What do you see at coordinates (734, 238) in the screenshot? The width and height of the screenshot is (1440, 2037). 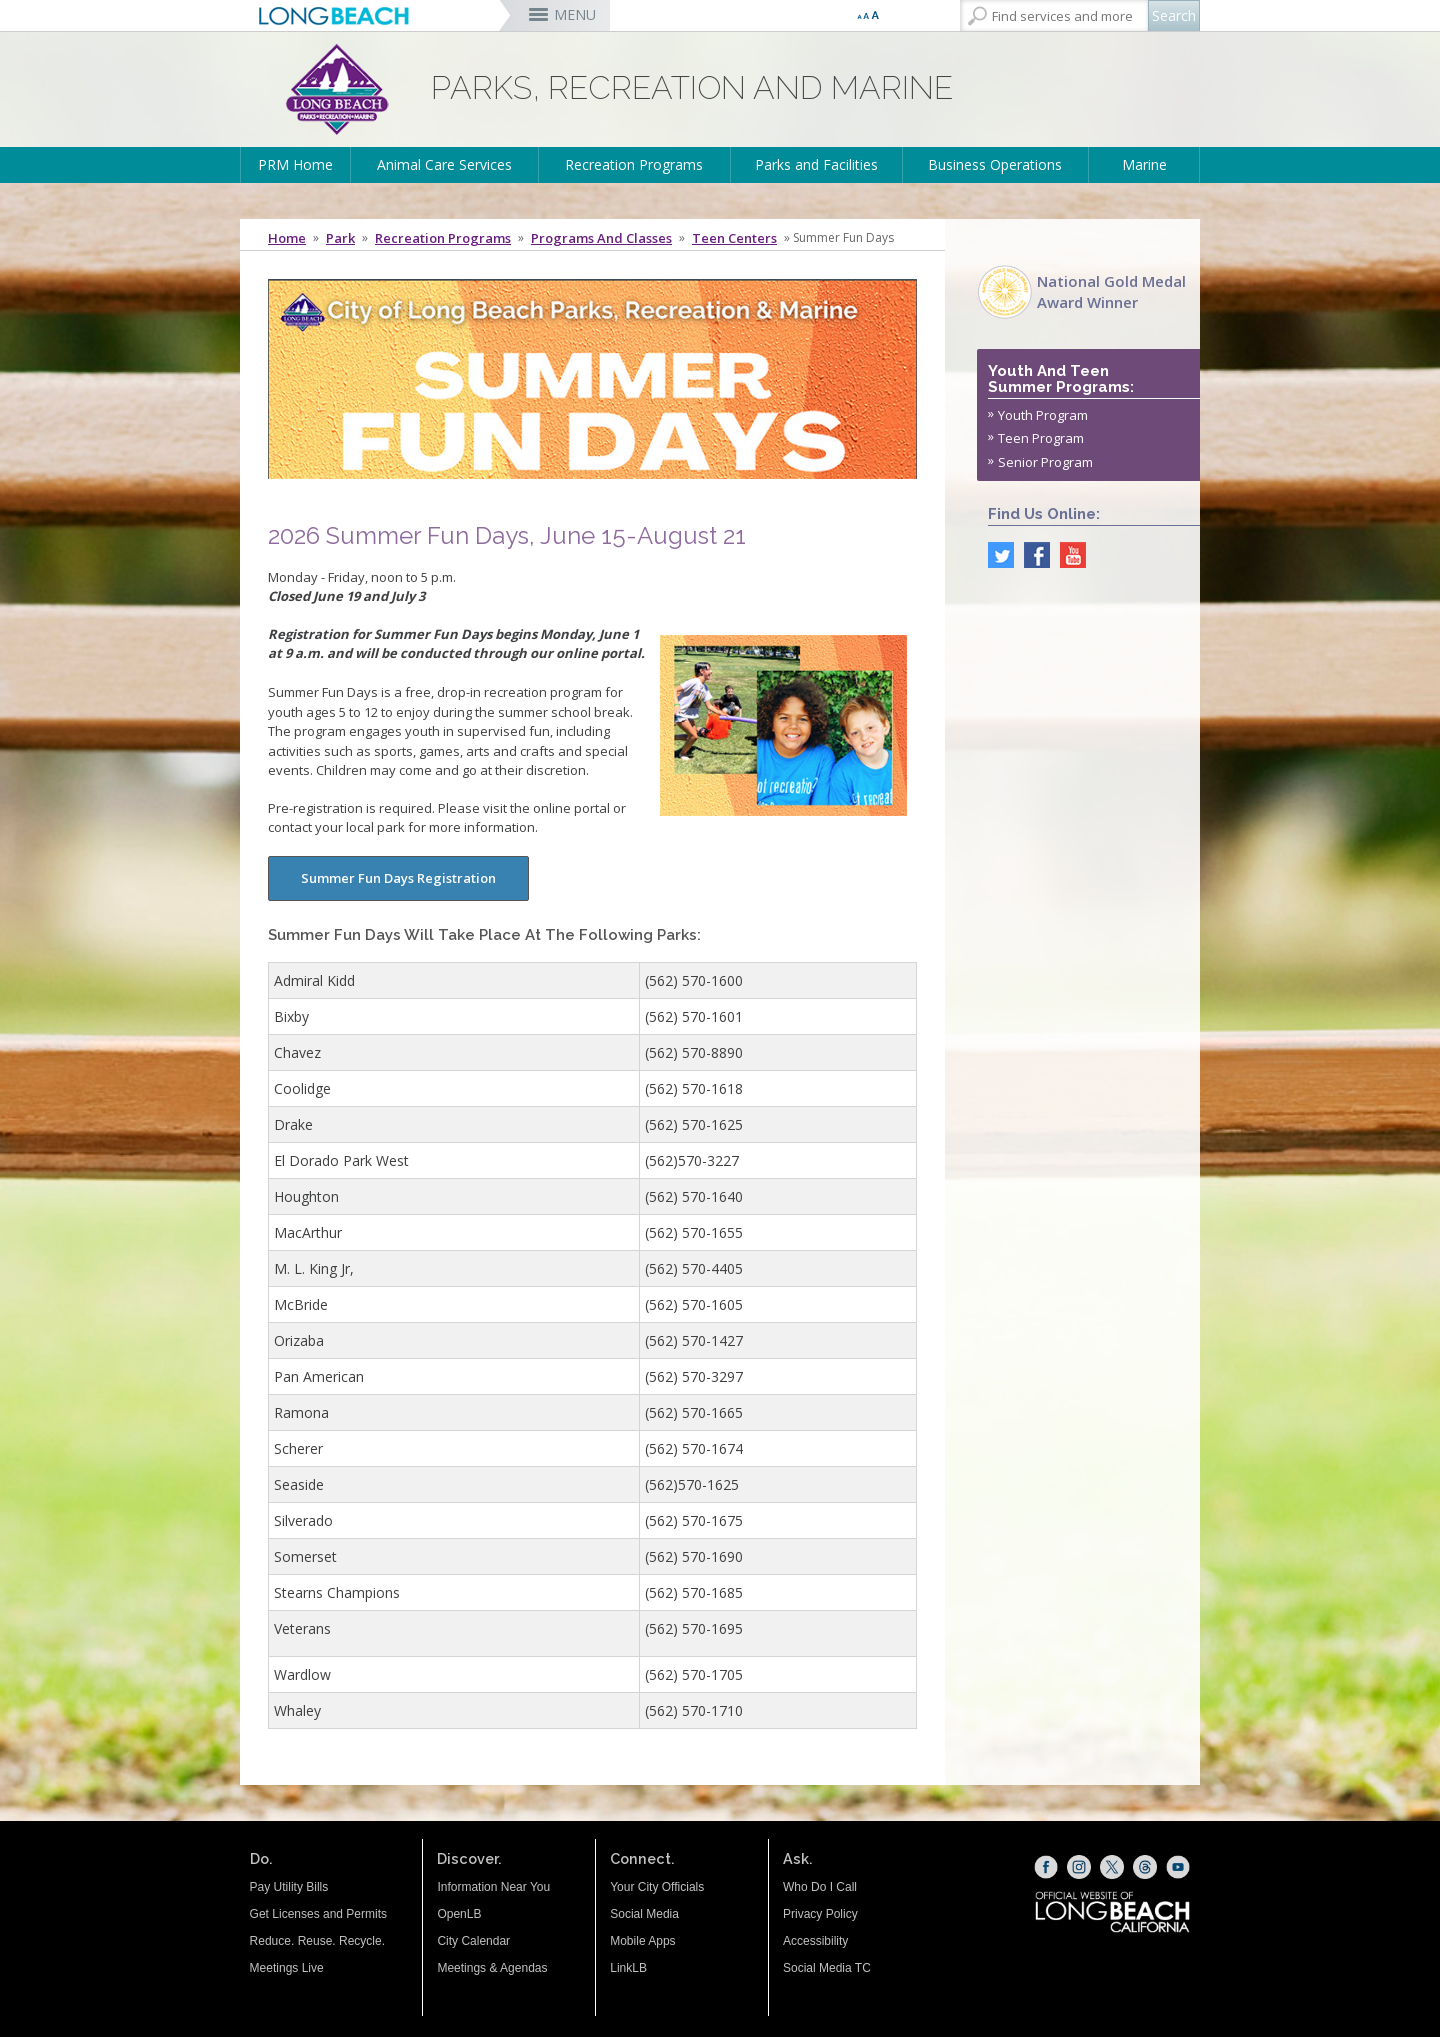 I see `Teen Centers` at bounding box center [734, 238].